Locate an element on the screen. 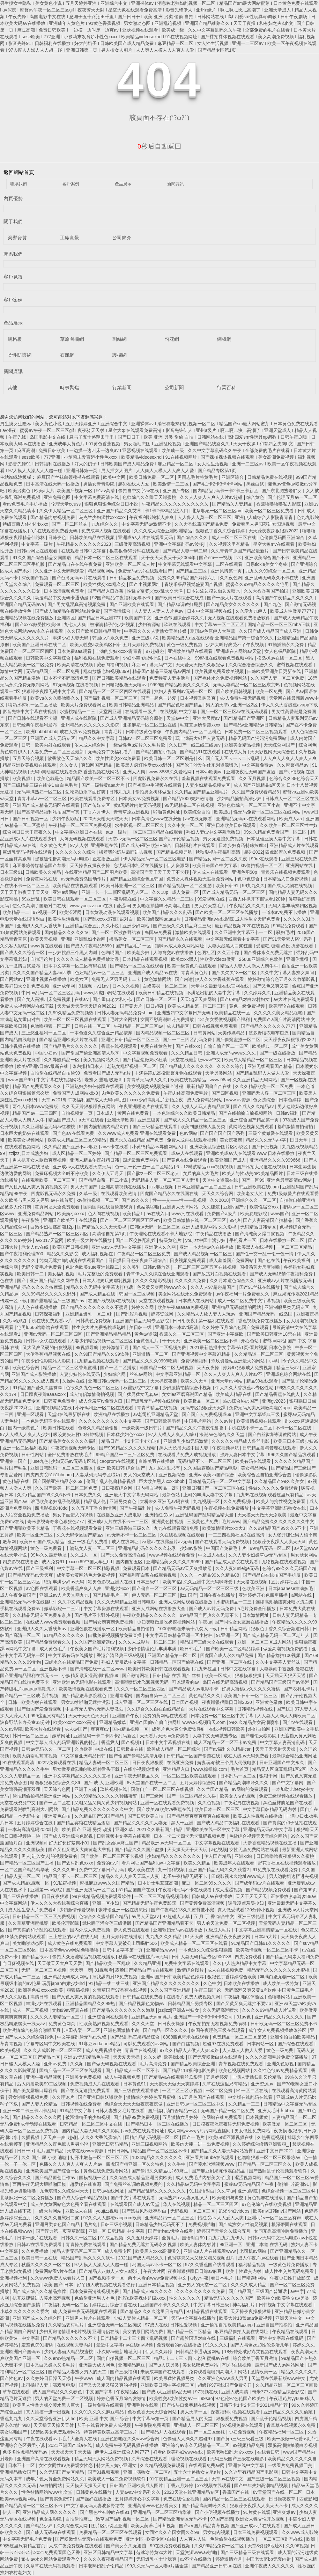 The height and width of the screenshot is (2576, 319). 久久人妻少妇嫩草av无码专区 is located at coordinates (258, 1555).